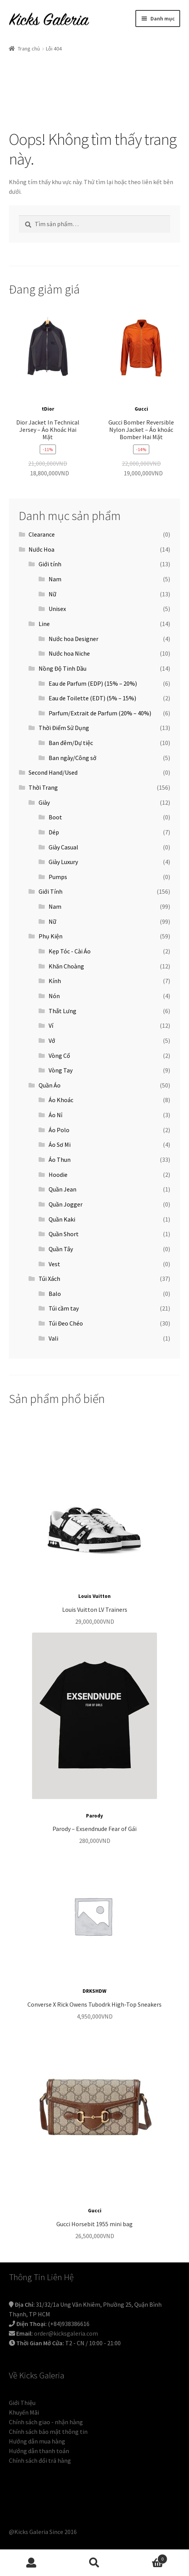  I want to click on Quần Jogger, so click(66, 1204).